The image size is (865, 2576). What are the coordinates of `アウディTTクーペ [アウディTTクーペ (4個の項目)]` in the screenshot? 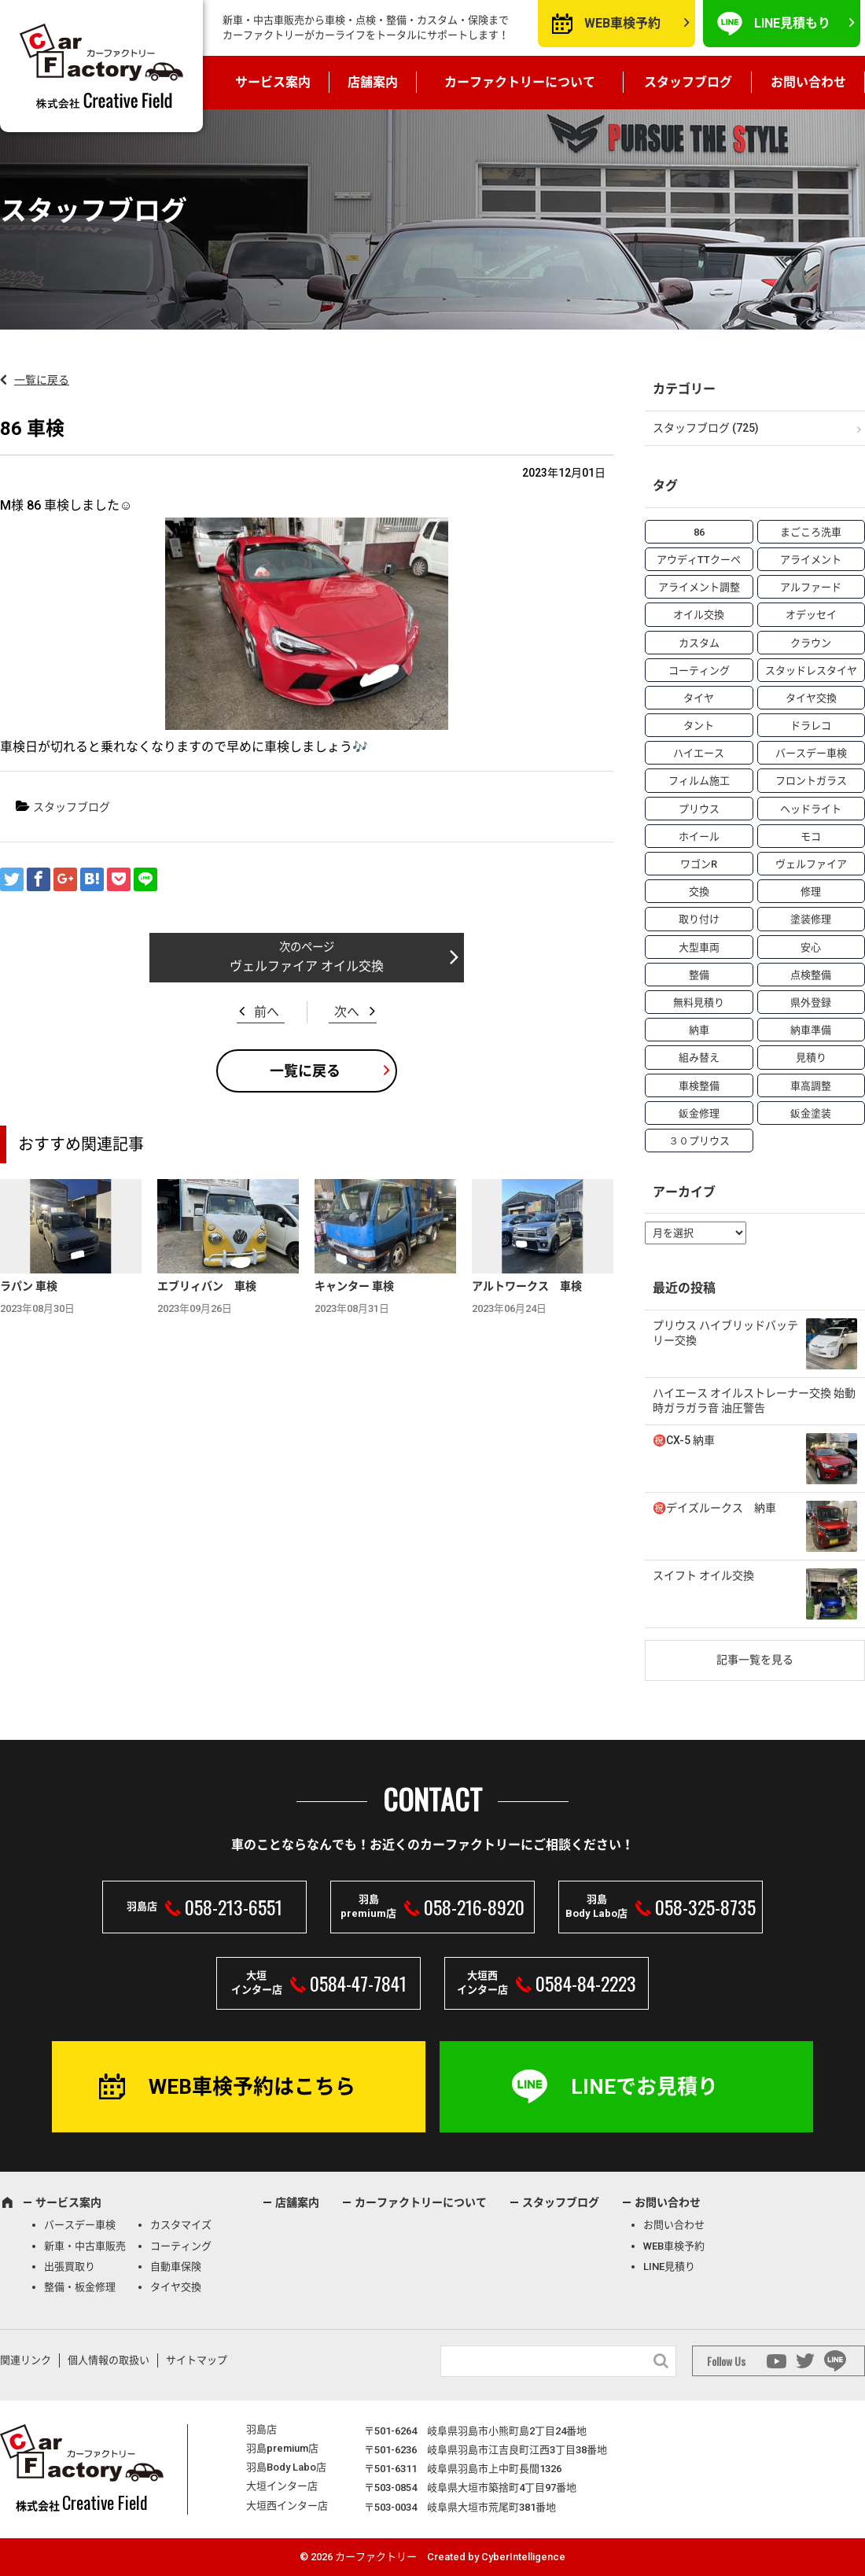 It's located at (699, 560).